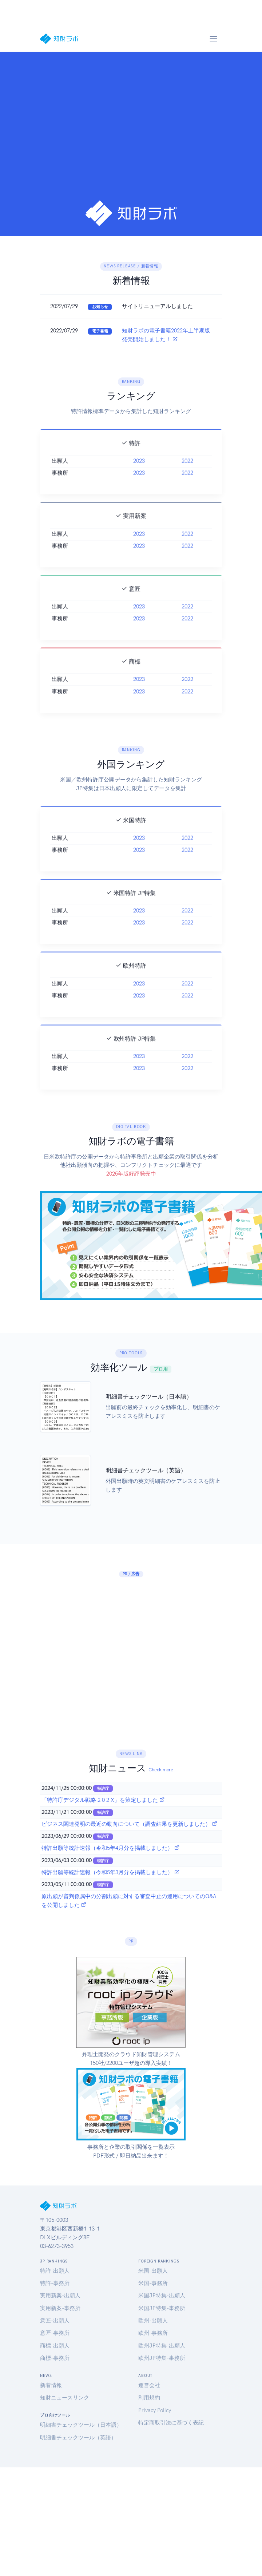 The image size is (262, 2576). What do you see at coordinates (153, 2333) in the screenshot?
I see `欧州-事務所` at bounding box center [153, 2333].